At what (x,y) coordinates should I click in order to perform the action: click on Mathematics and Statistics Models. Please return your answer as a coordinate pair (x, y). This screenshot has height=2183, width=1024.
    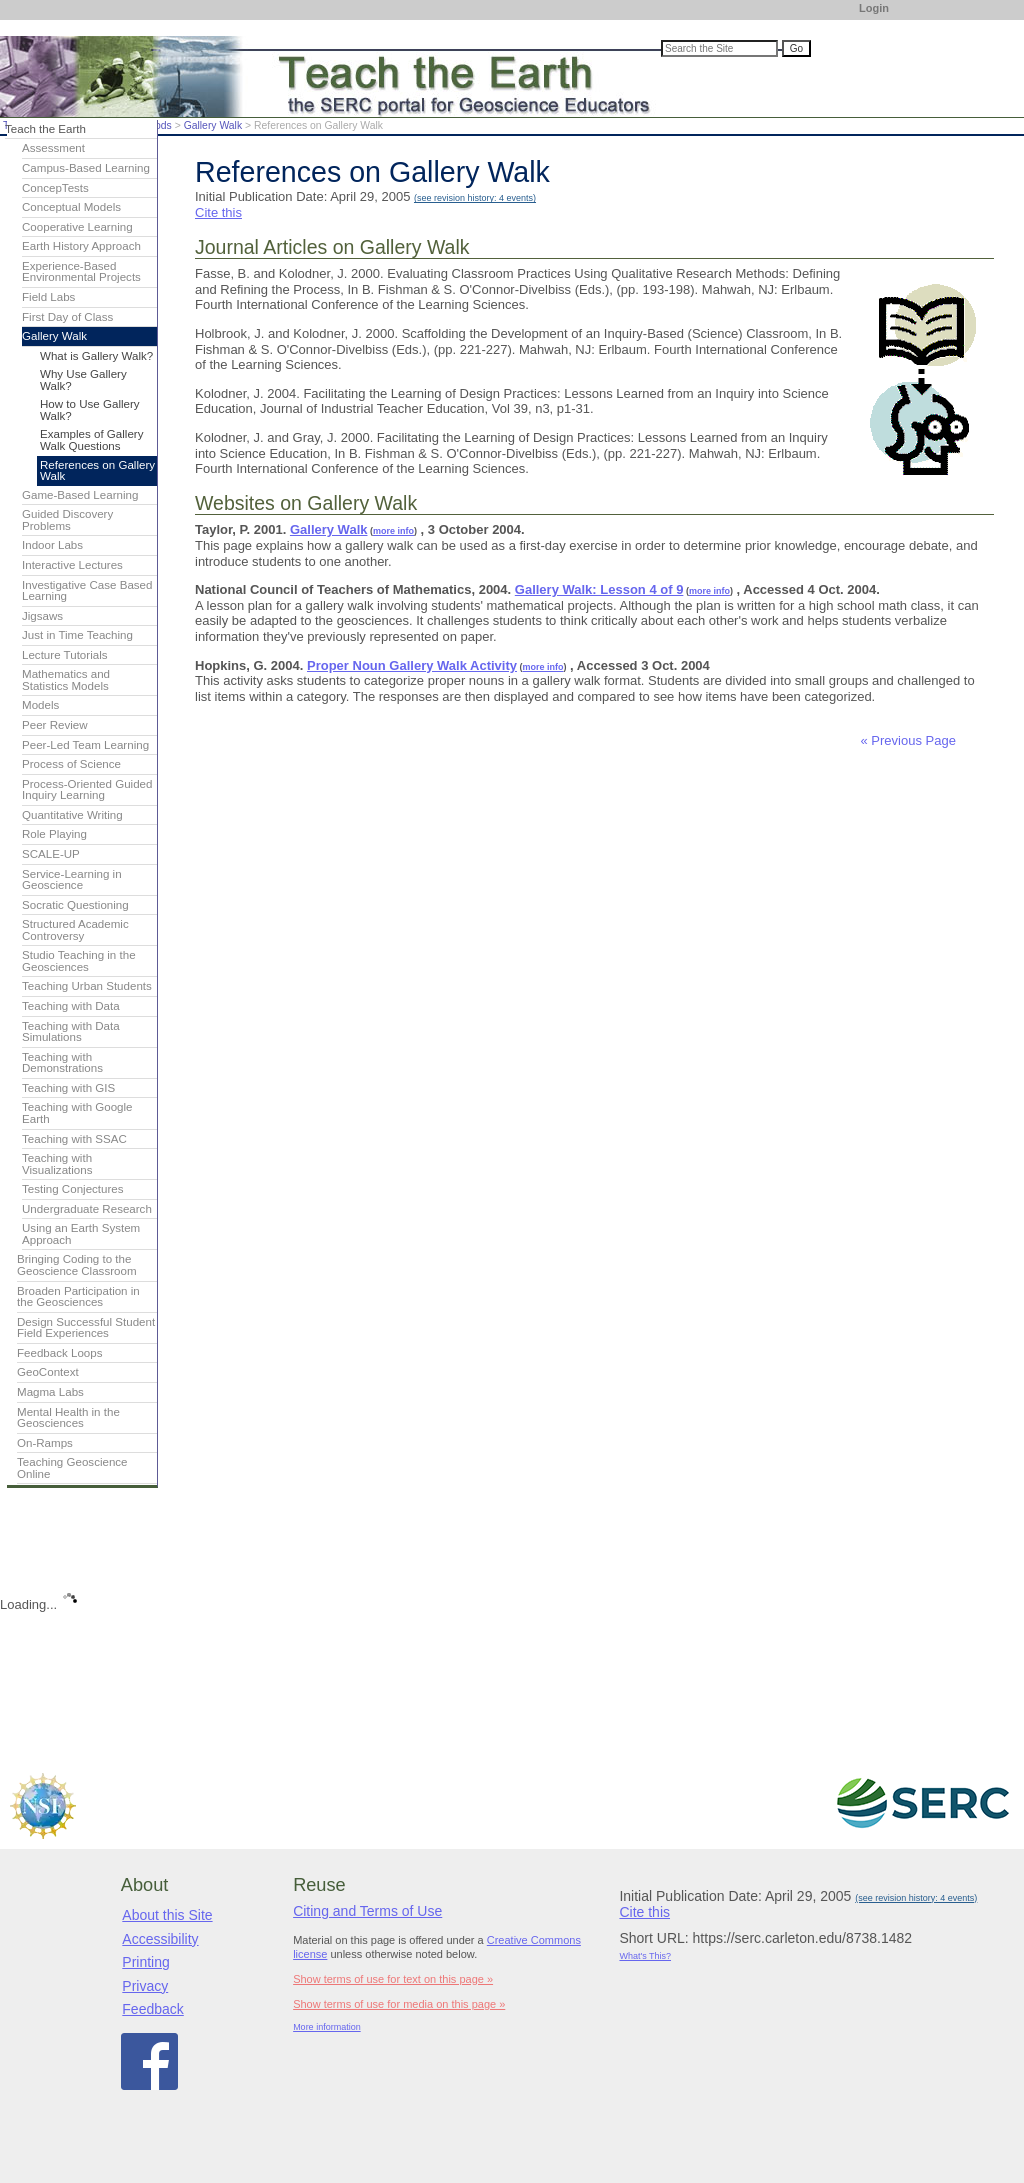
    Looking at the image, I should click on (66, 680).